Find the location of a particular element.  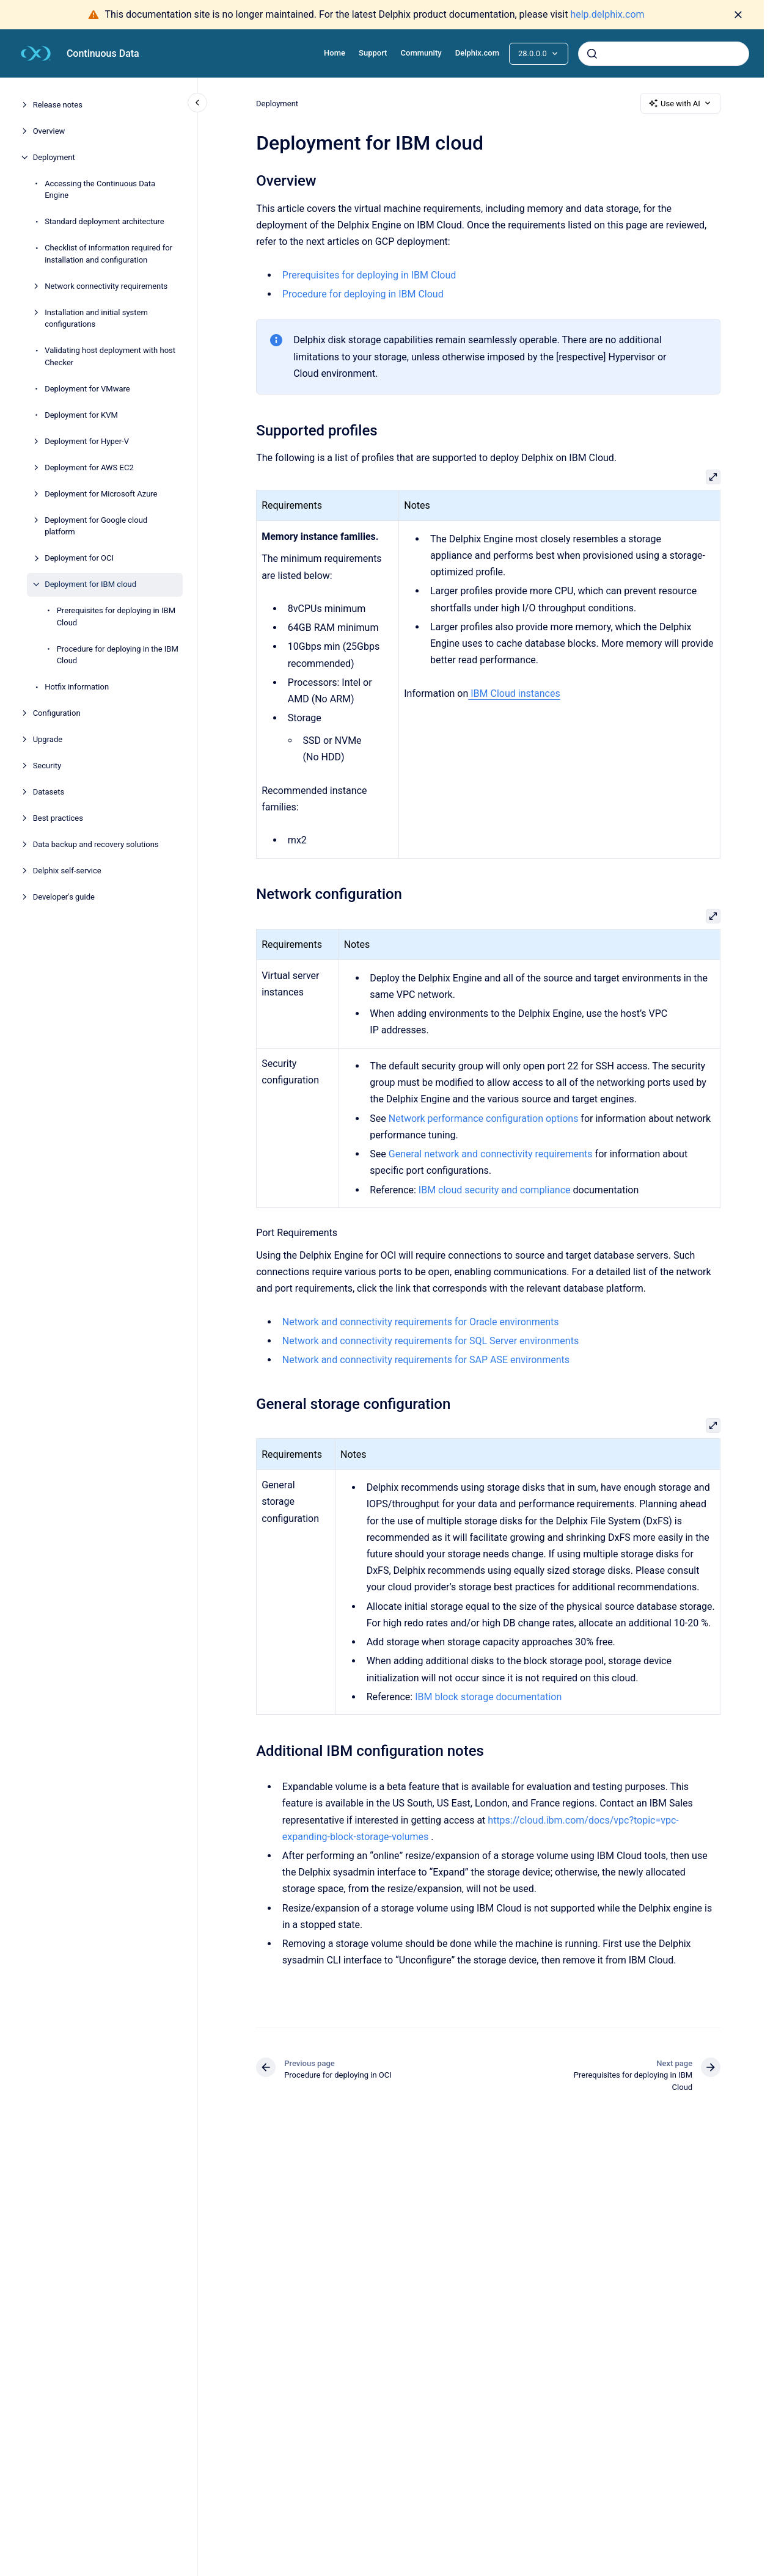

IBM block storage documentation is located at coordinates (488, 1697).